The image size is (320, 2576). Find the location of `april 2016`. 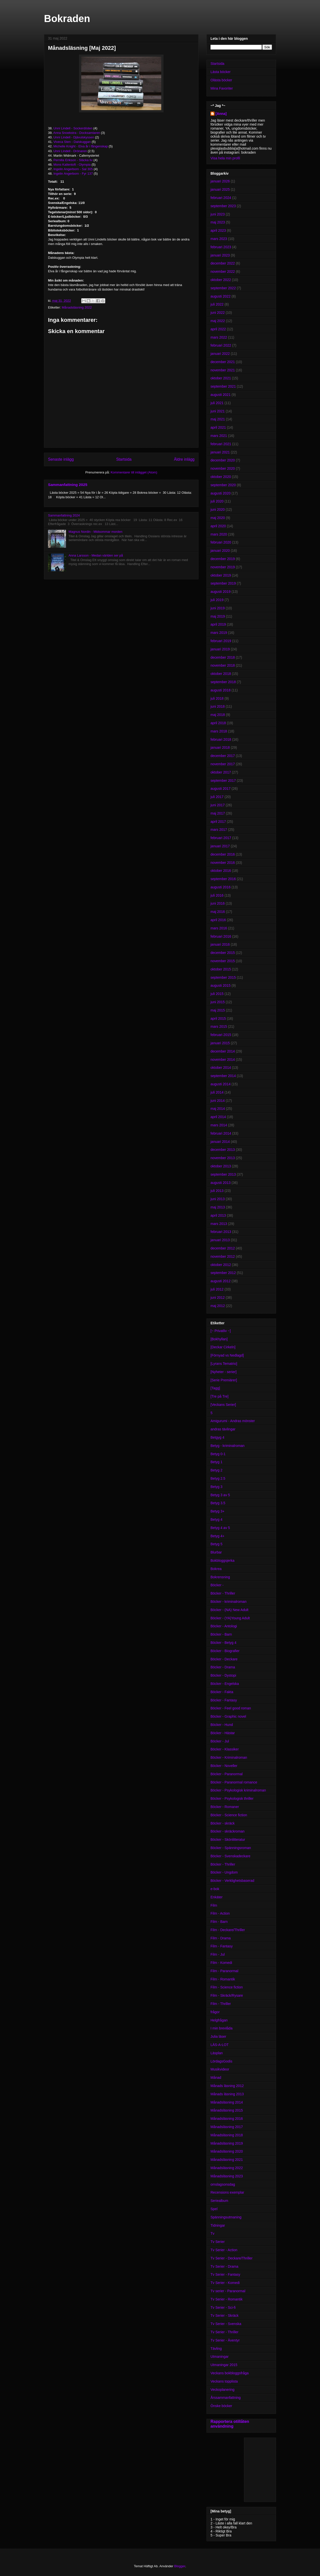

april 2016 is located at coordinates (218, 920).